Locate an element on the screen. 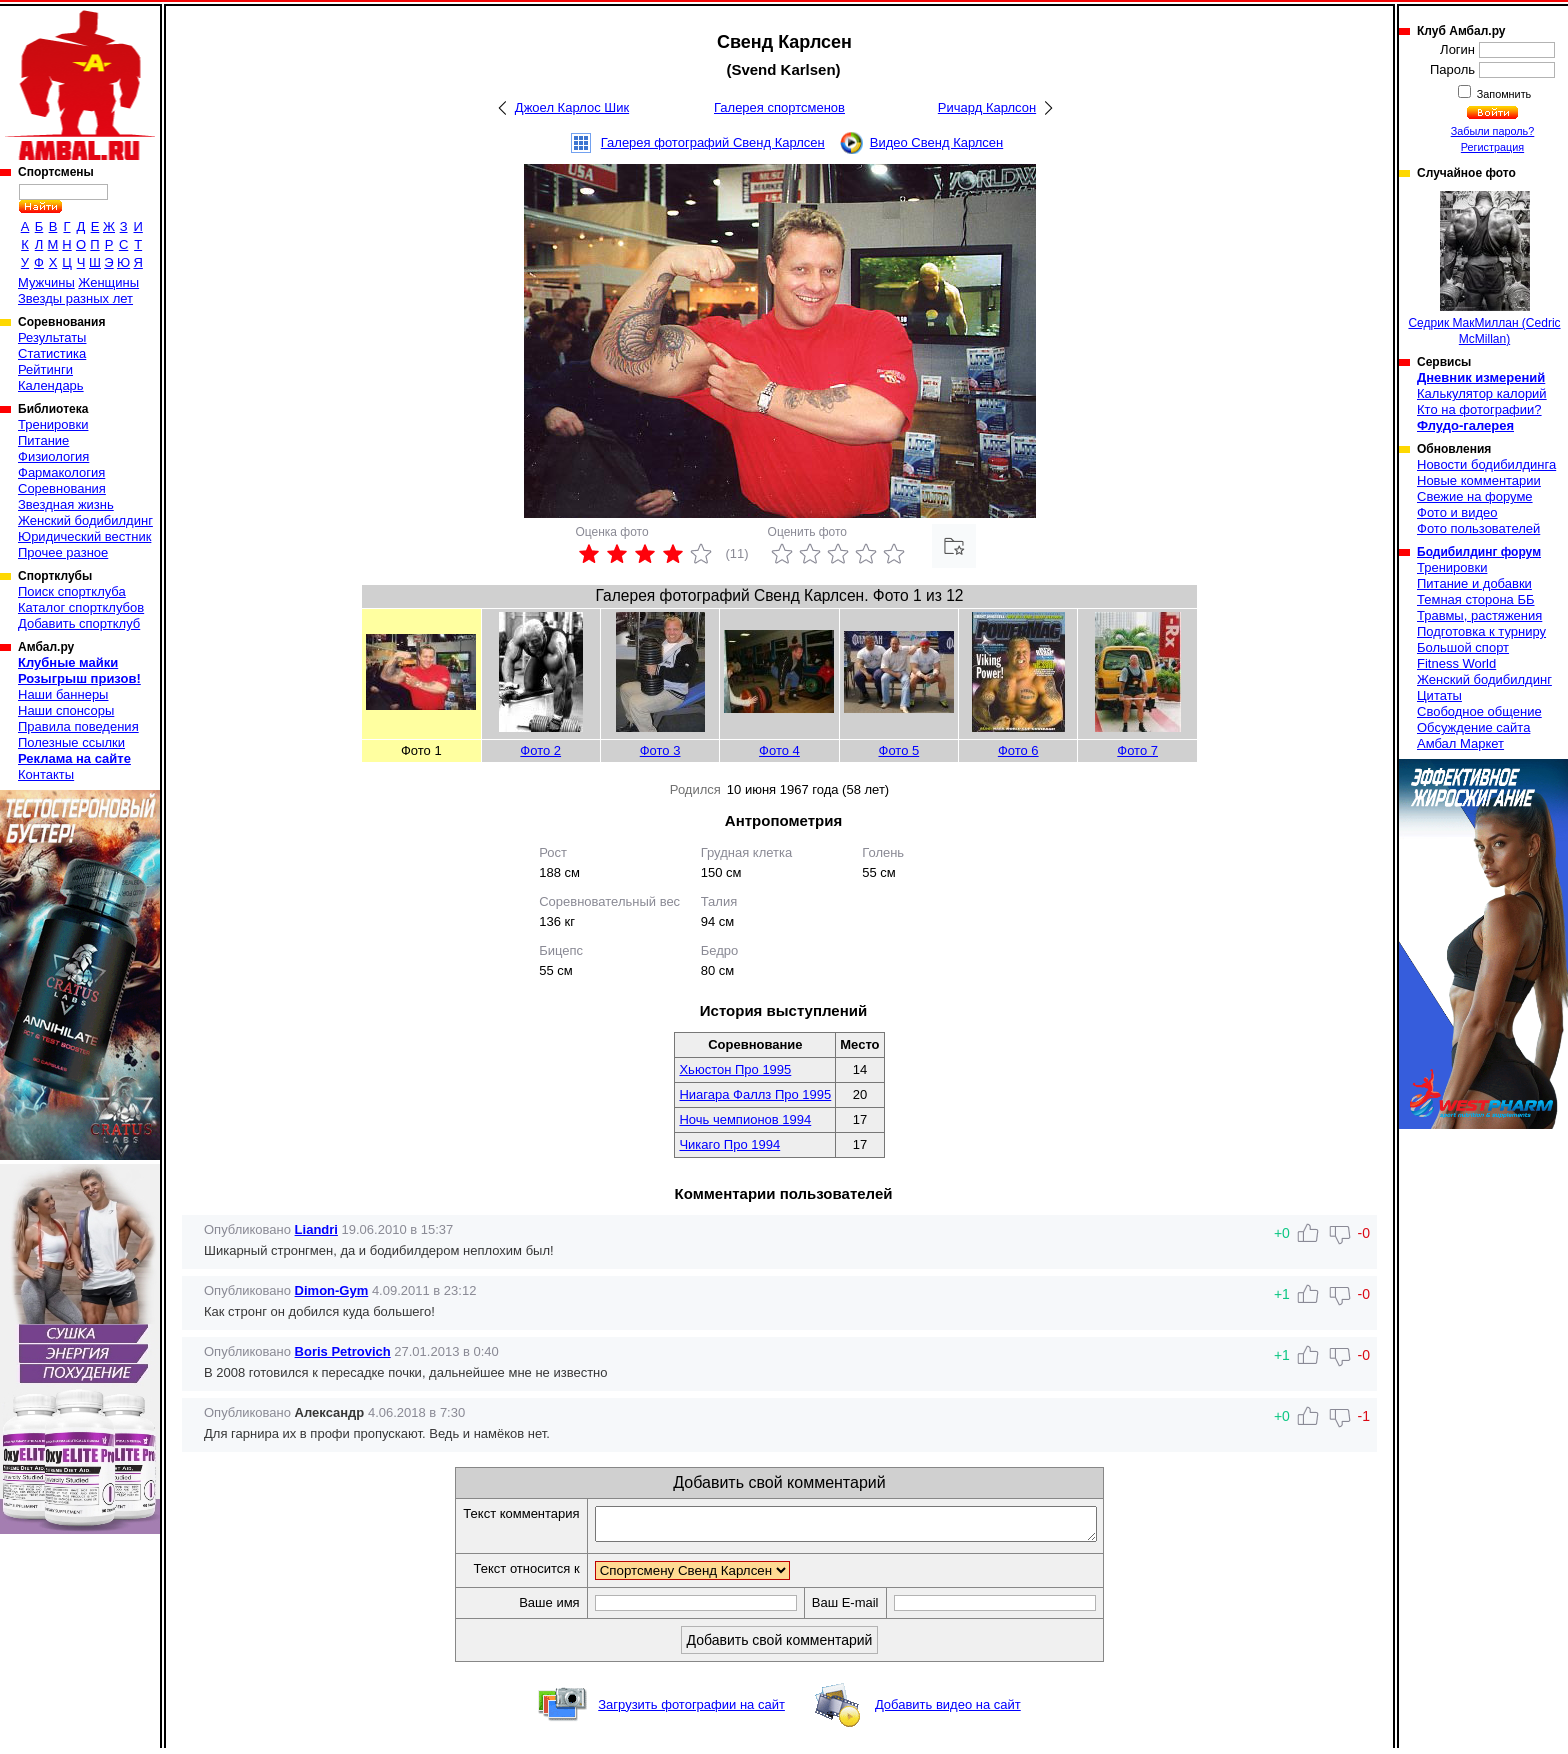  Большой спорт is located at coordinates (1463, 647).